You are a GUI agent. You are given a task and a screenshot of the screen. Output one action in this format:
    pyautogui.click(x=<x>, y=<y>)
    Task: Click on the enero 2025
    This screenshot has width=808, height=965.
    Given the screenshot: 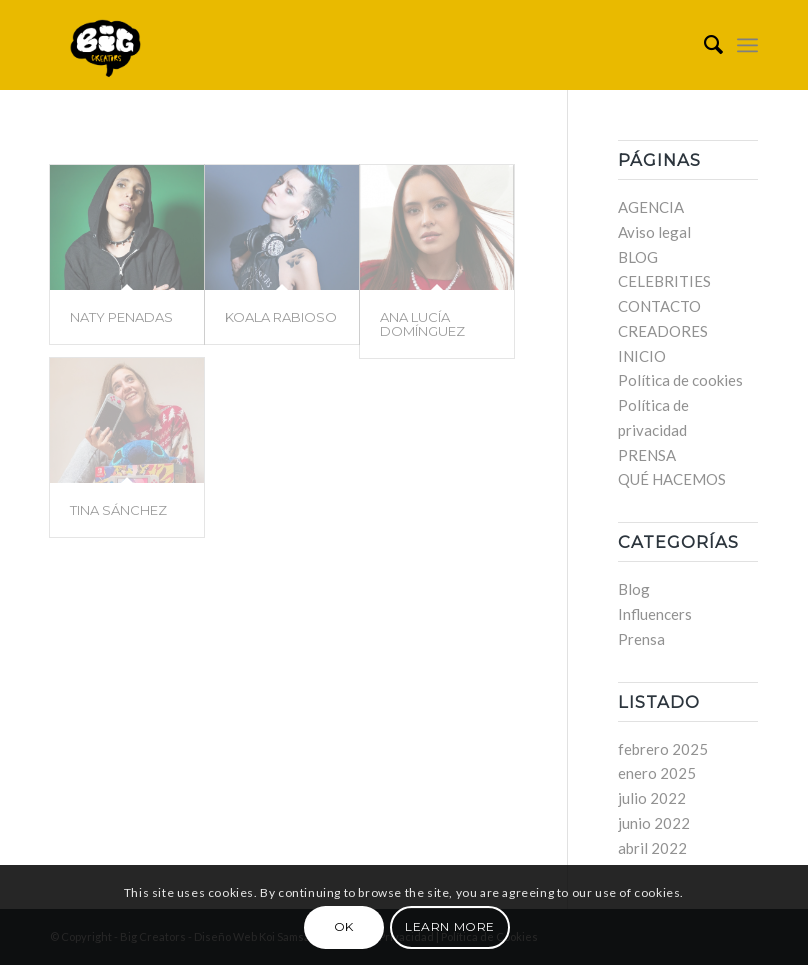 What is the action you would take?
    pyautogui.click(x=657, y=773)
    